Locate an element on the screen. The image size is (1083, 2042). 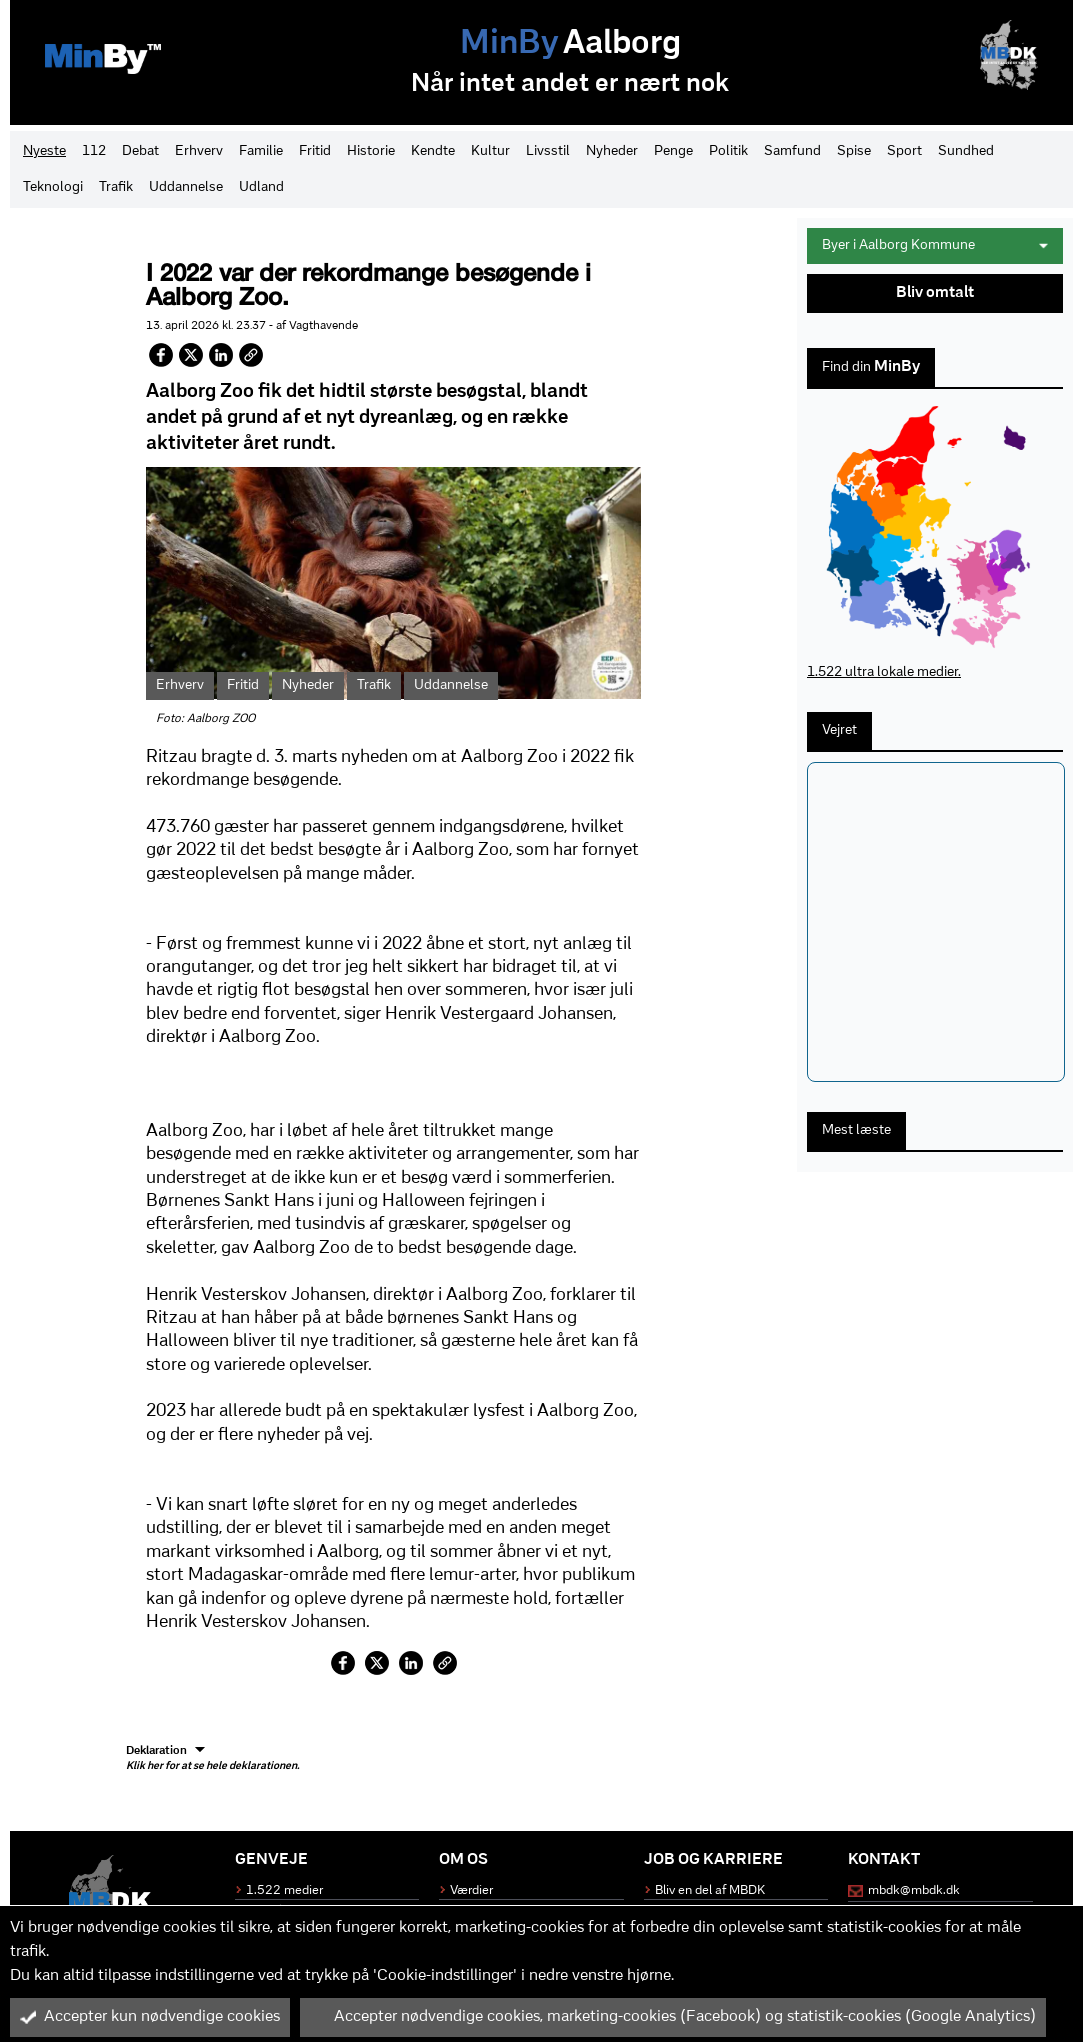
Samfund is located at coordinates (792, 151).